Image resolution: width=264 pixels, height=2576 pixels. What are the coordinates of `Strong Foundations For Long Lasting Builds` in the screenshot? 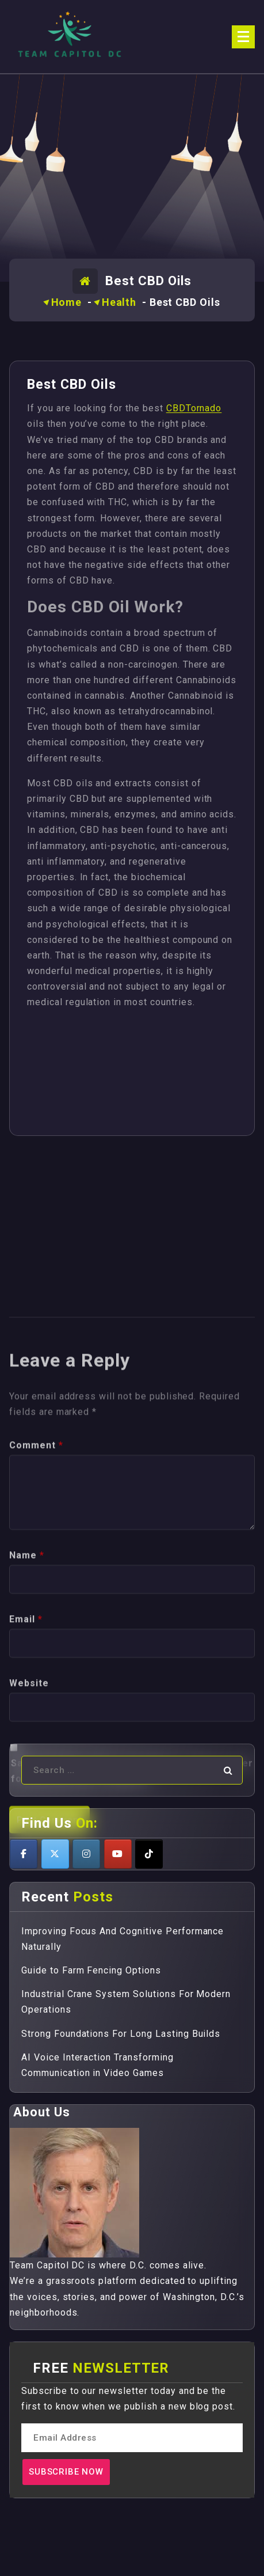 It's located at (120, 2033).